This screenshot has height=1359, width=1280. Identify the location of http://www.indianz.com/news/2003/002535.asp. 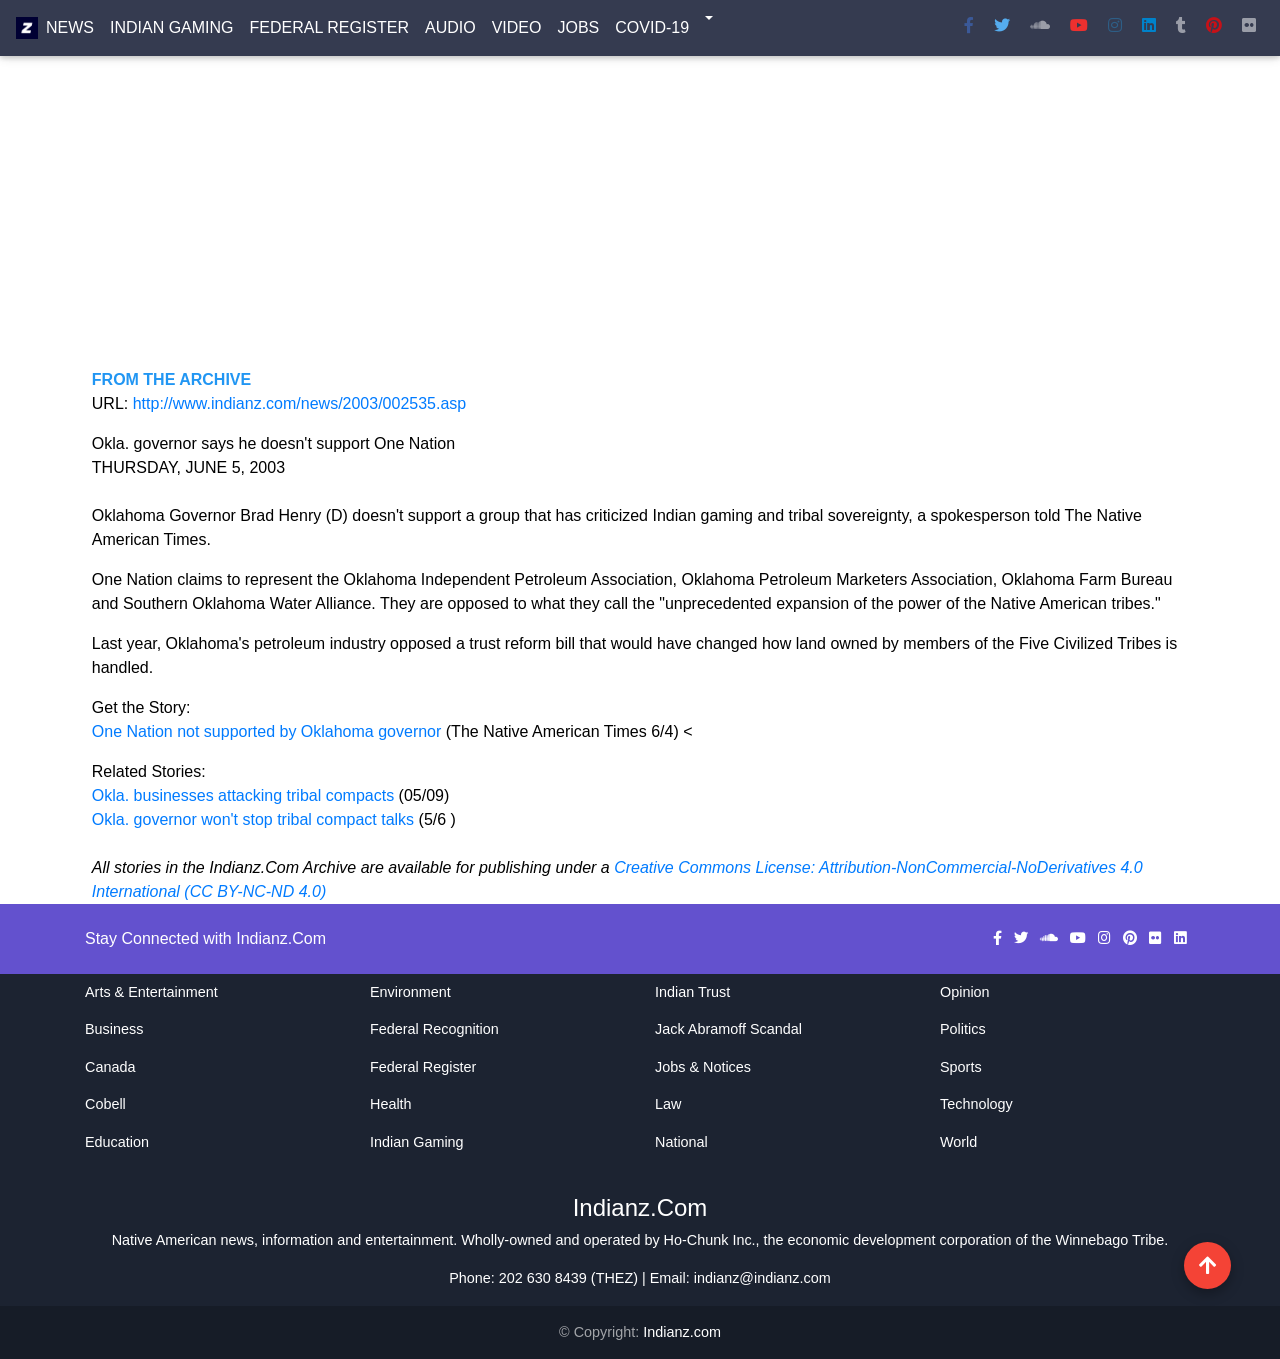
(300, 403).